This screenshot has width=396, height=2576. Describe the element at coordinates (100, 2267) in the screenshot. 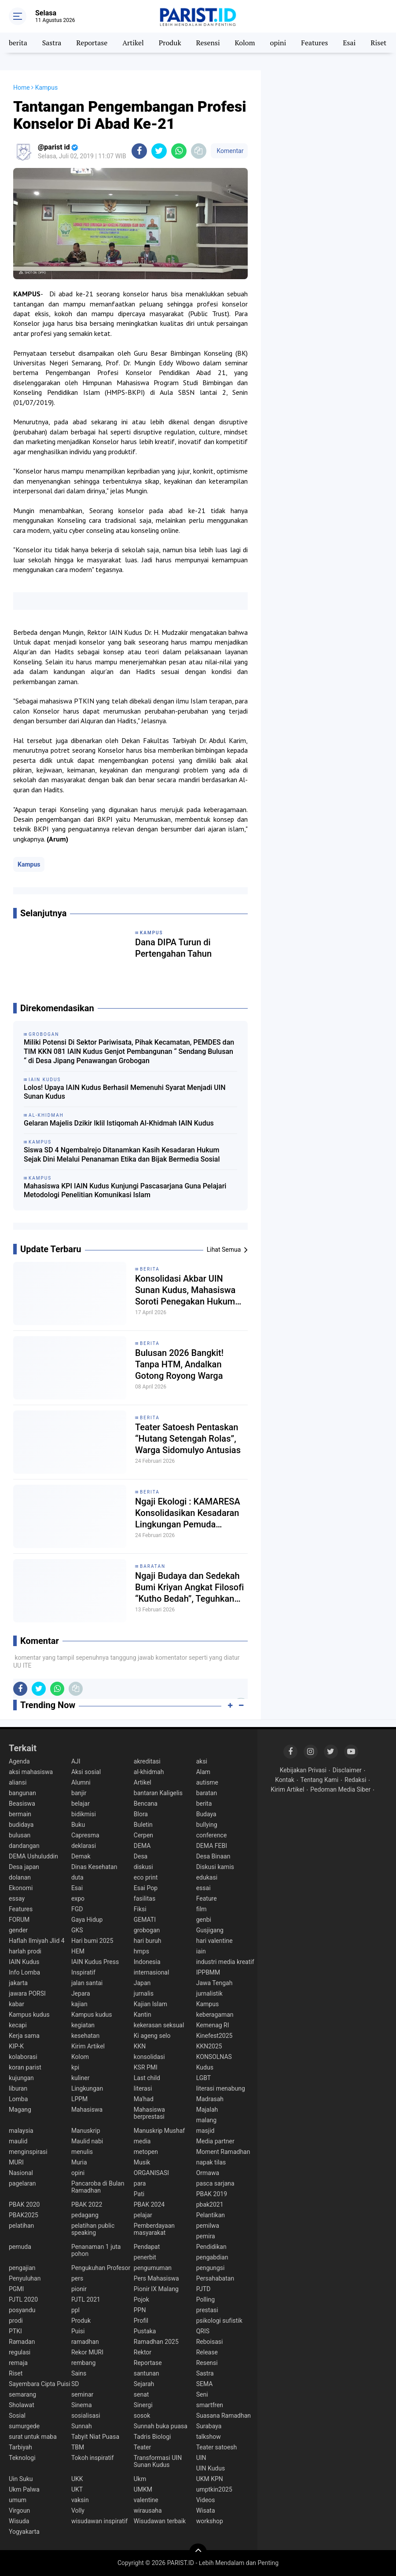

I see `Pengukuhan Profesor` at that location.